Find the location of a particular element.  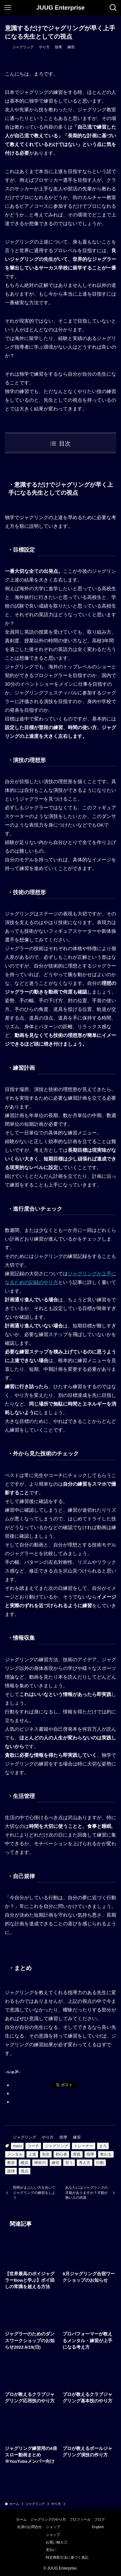

[メニューボタン] is located at coordinates (7, 7).